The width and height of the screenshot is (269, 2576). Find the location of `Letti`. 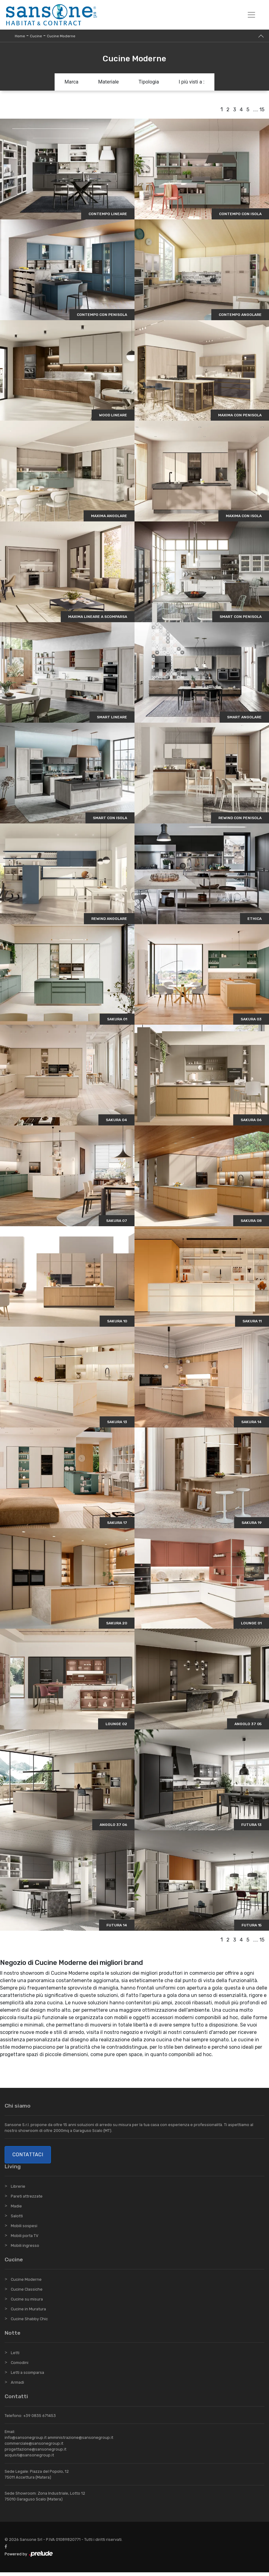

Letti is located at coordinates (15, 2356).